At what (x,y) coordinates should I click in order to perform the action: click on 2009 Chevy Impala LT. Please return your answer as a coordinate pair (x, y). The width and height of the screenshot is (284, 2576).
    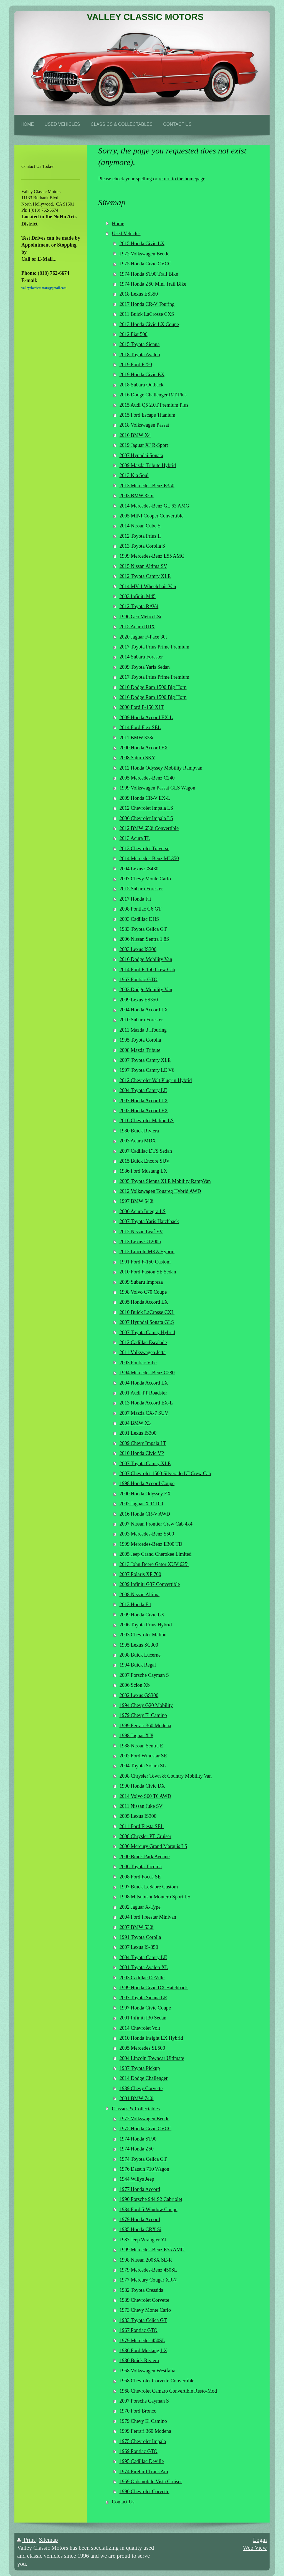
    Looking at the image, I should click on (143, 1443).